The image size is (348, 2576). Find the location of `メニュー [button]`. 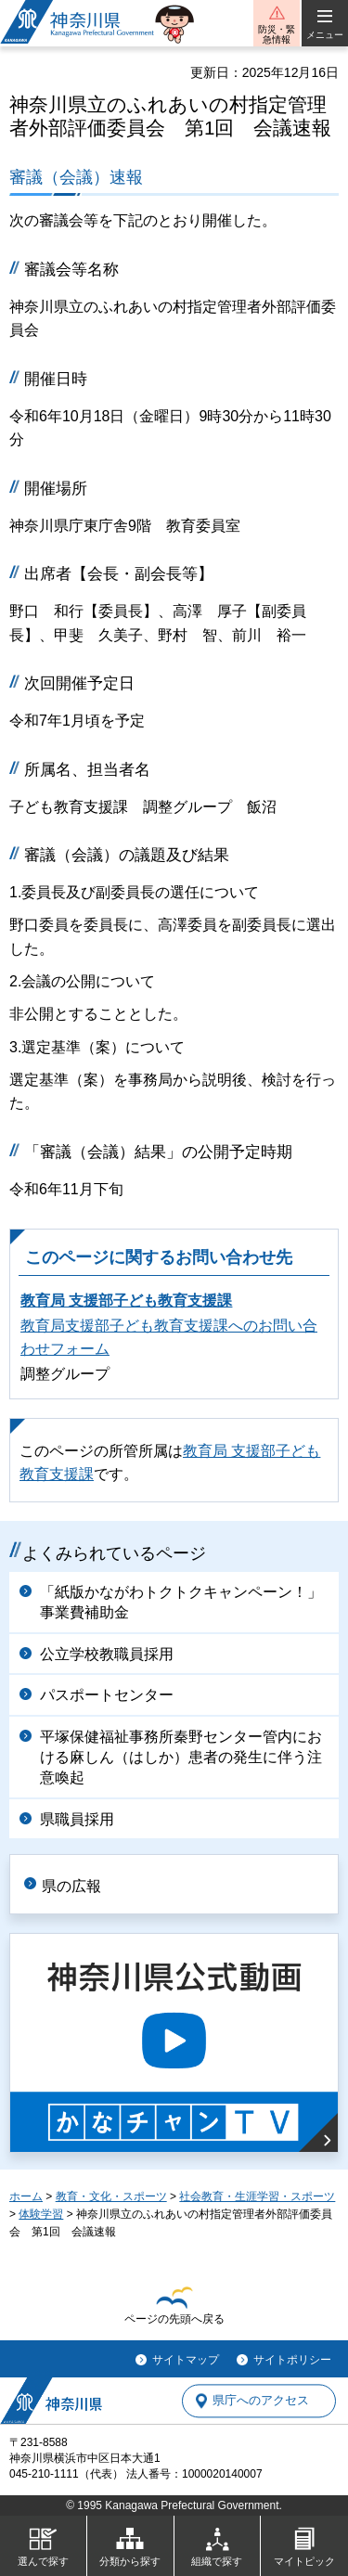

メニュー [button] is located at coordinates (324, 35).